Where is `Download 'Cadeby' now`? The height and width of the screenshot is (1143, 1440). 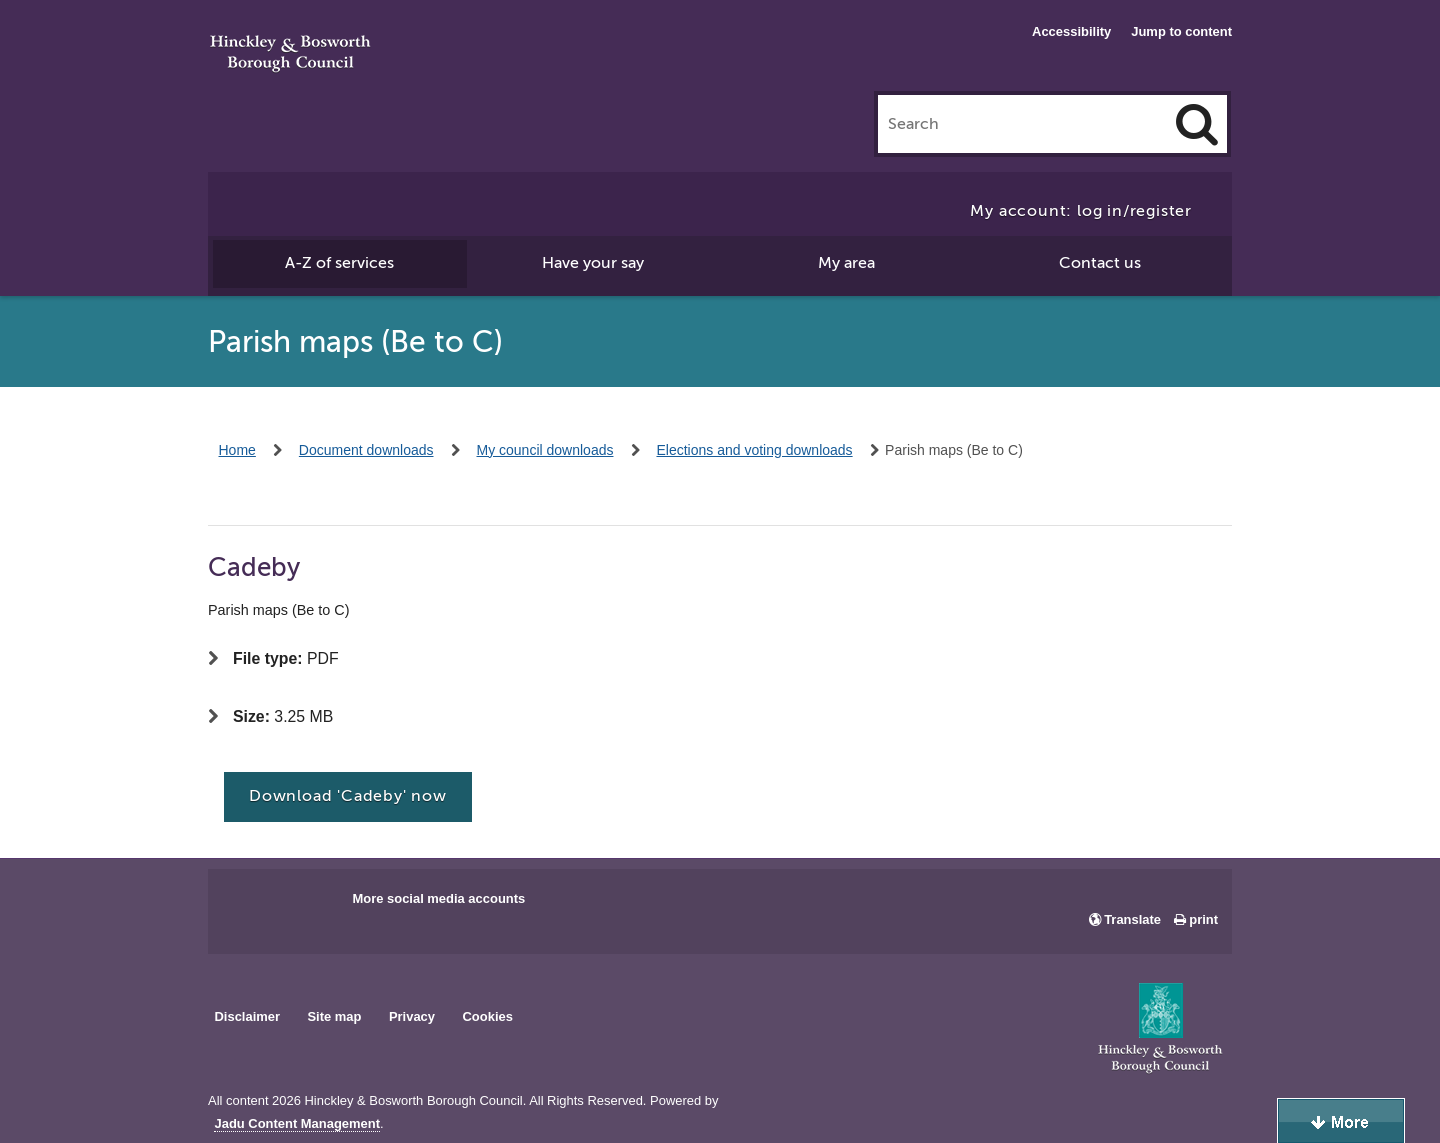
Download 'Cadeby' now is located at coordinates (348, 796).